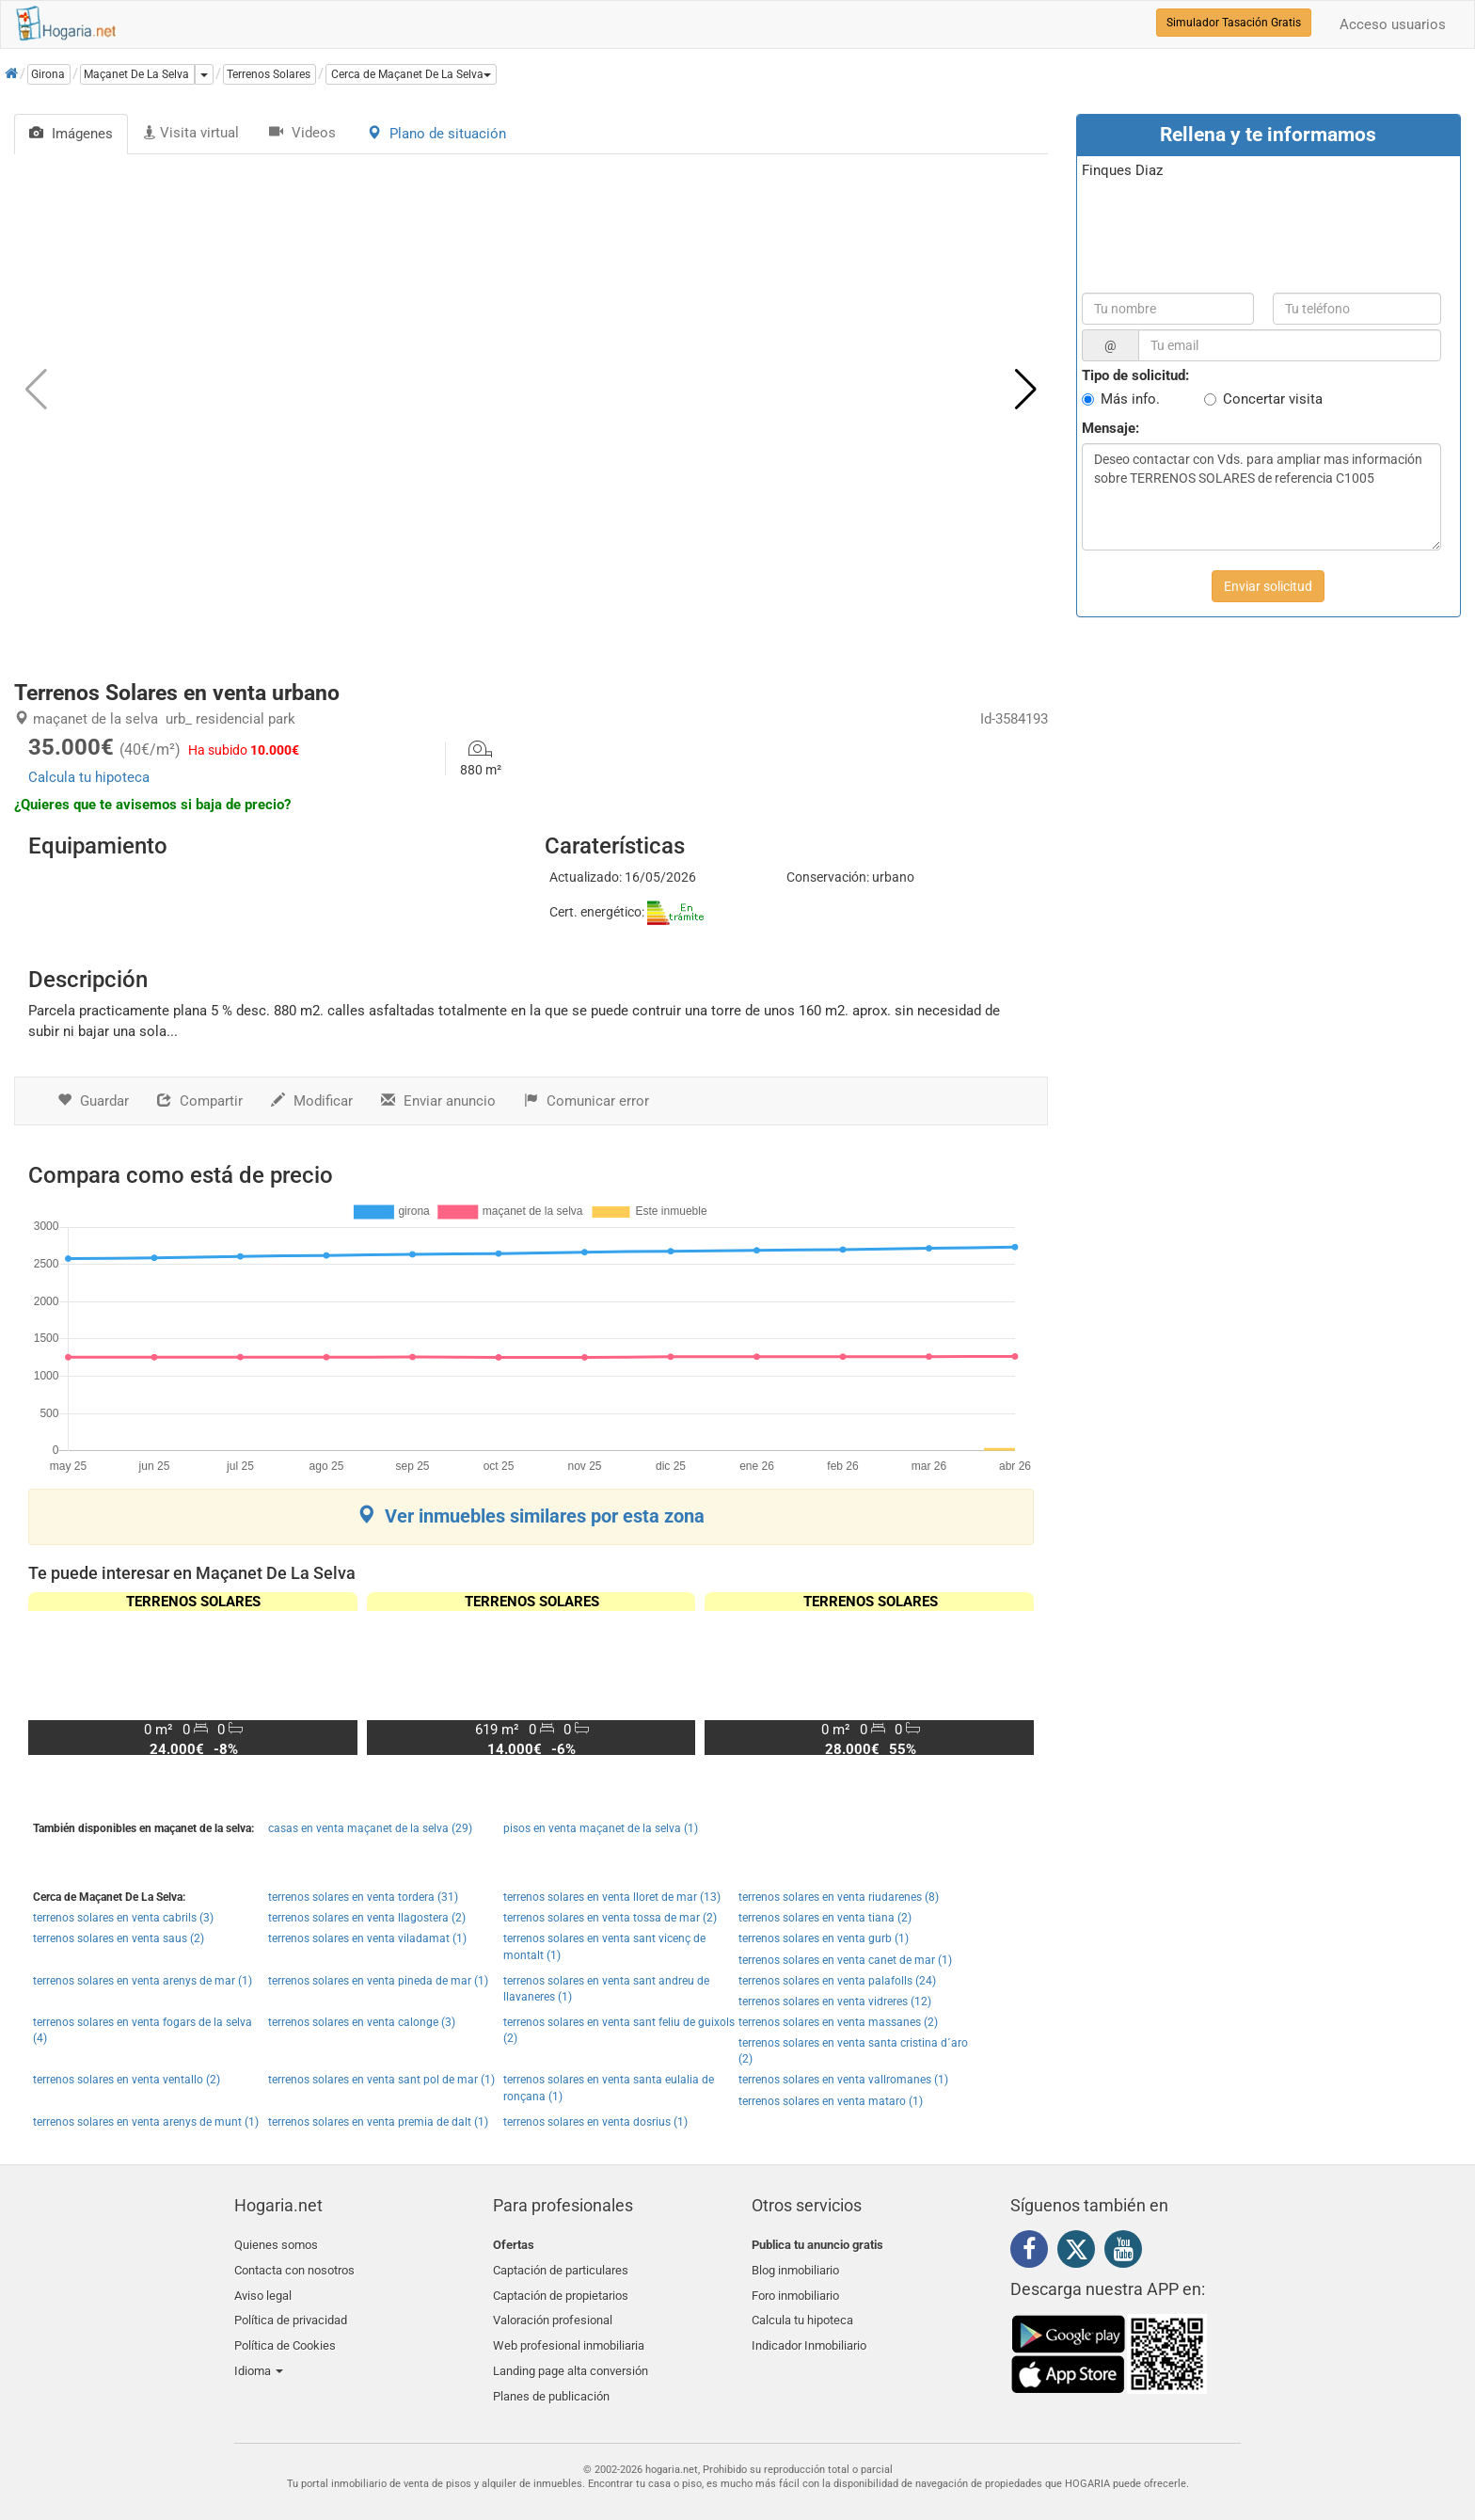  I want to click on Captación de propietarios, so click(560, 2289).